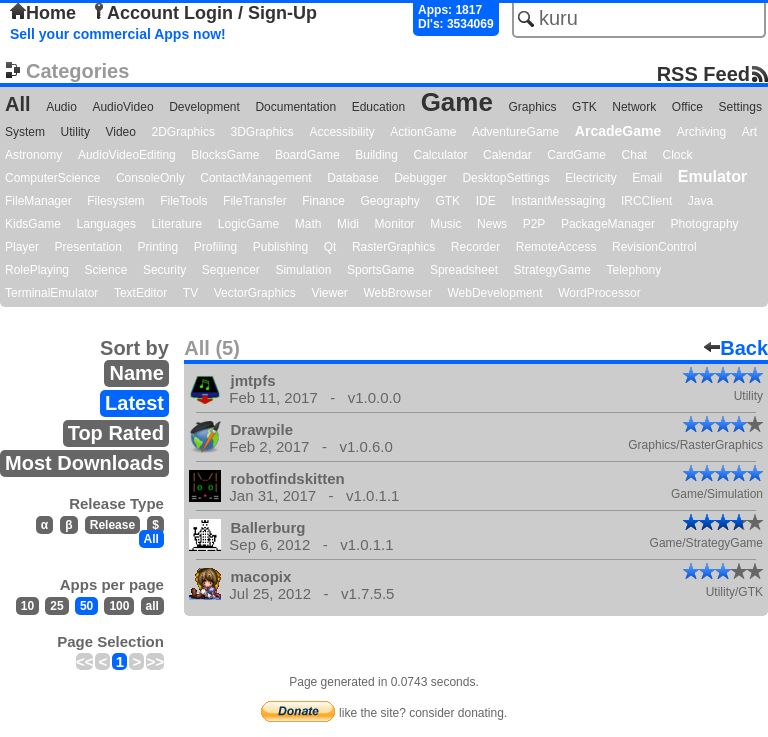  What do you see at coordinates (654, 247) in the screenshot?
I see `RevisionControl` at bounding box center [654, 247].